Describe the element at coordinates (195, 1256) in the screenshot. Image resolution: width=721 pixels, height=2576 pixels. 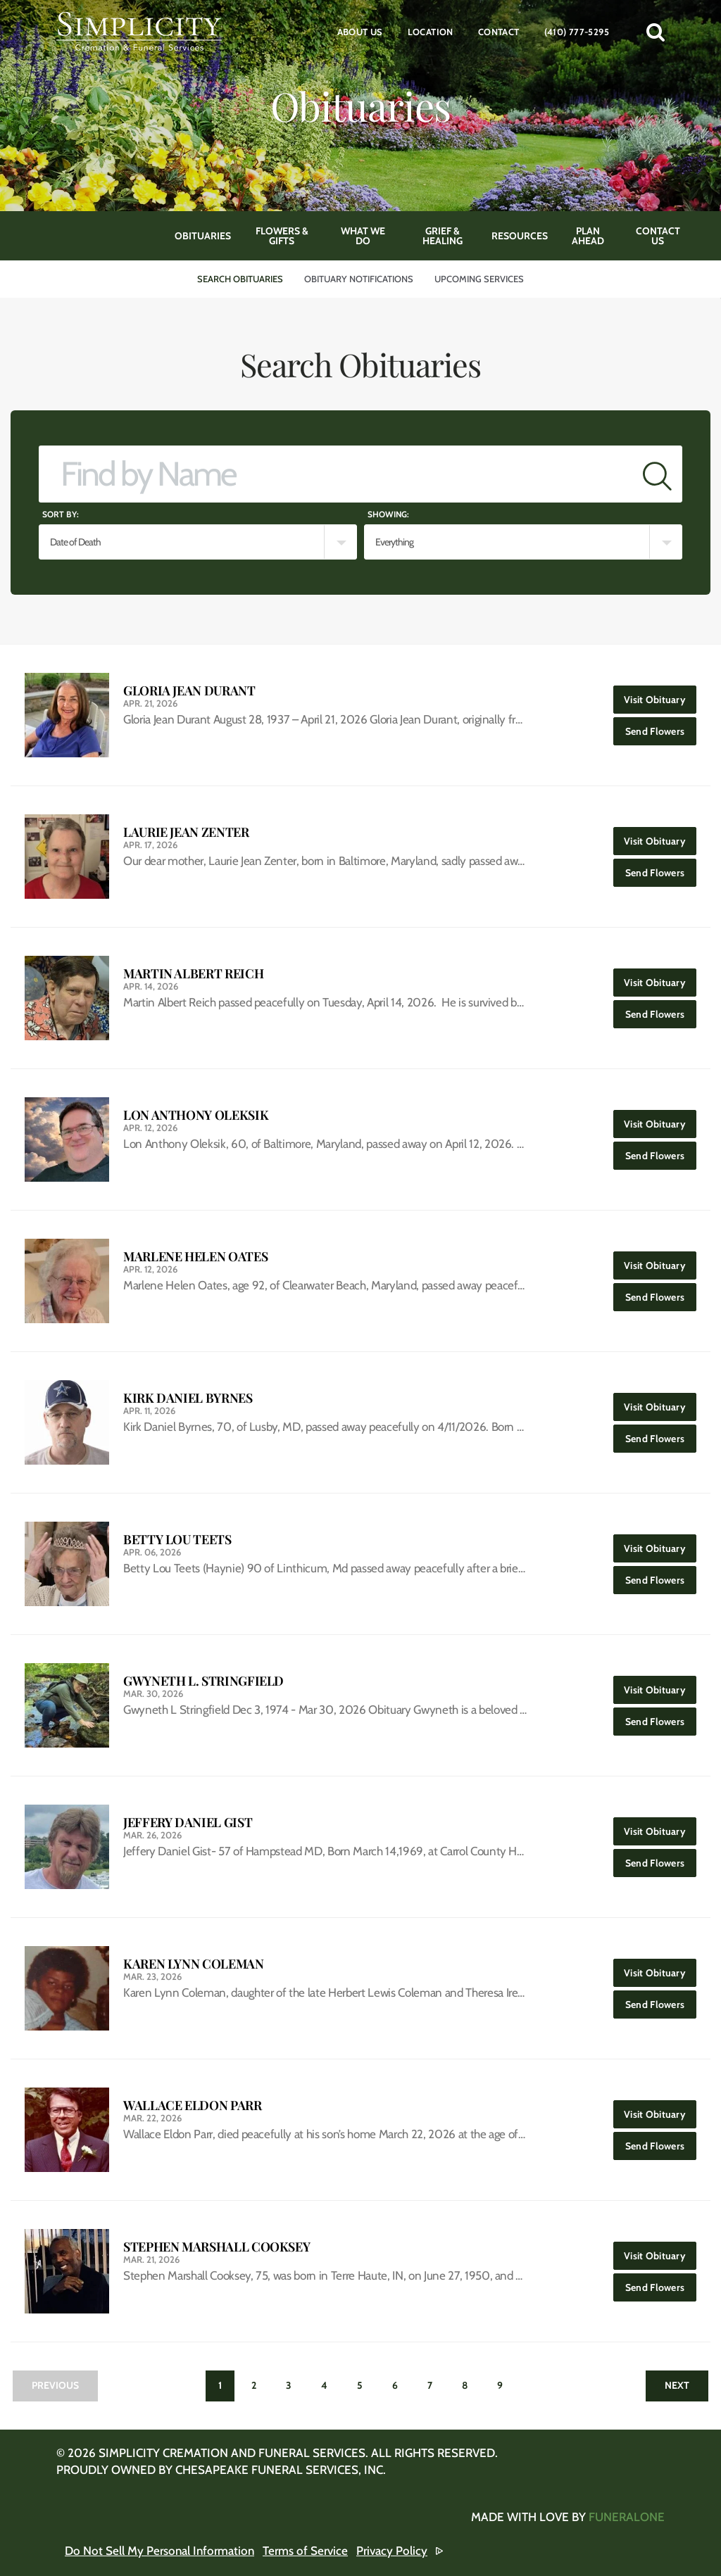
I see `Marlene Helen Oates` at that location.